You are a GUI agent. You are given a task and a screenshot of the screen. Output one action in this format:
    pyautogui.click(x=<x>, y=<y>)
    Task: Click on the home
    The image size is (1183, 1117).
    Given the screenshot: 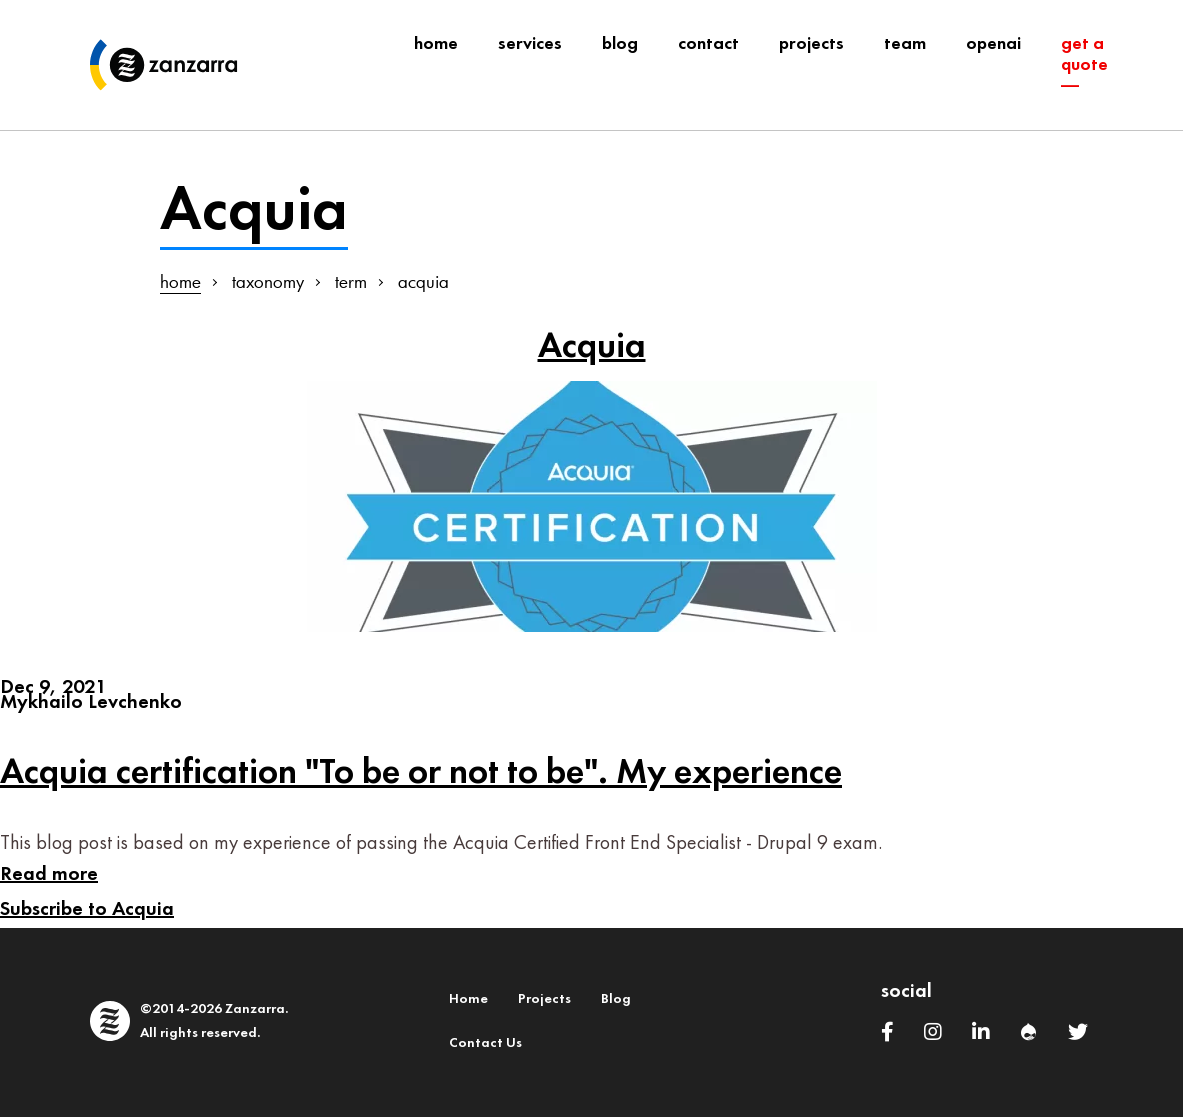 What is the action you would take?
    pyautogui.click(x=180, y=281)
    